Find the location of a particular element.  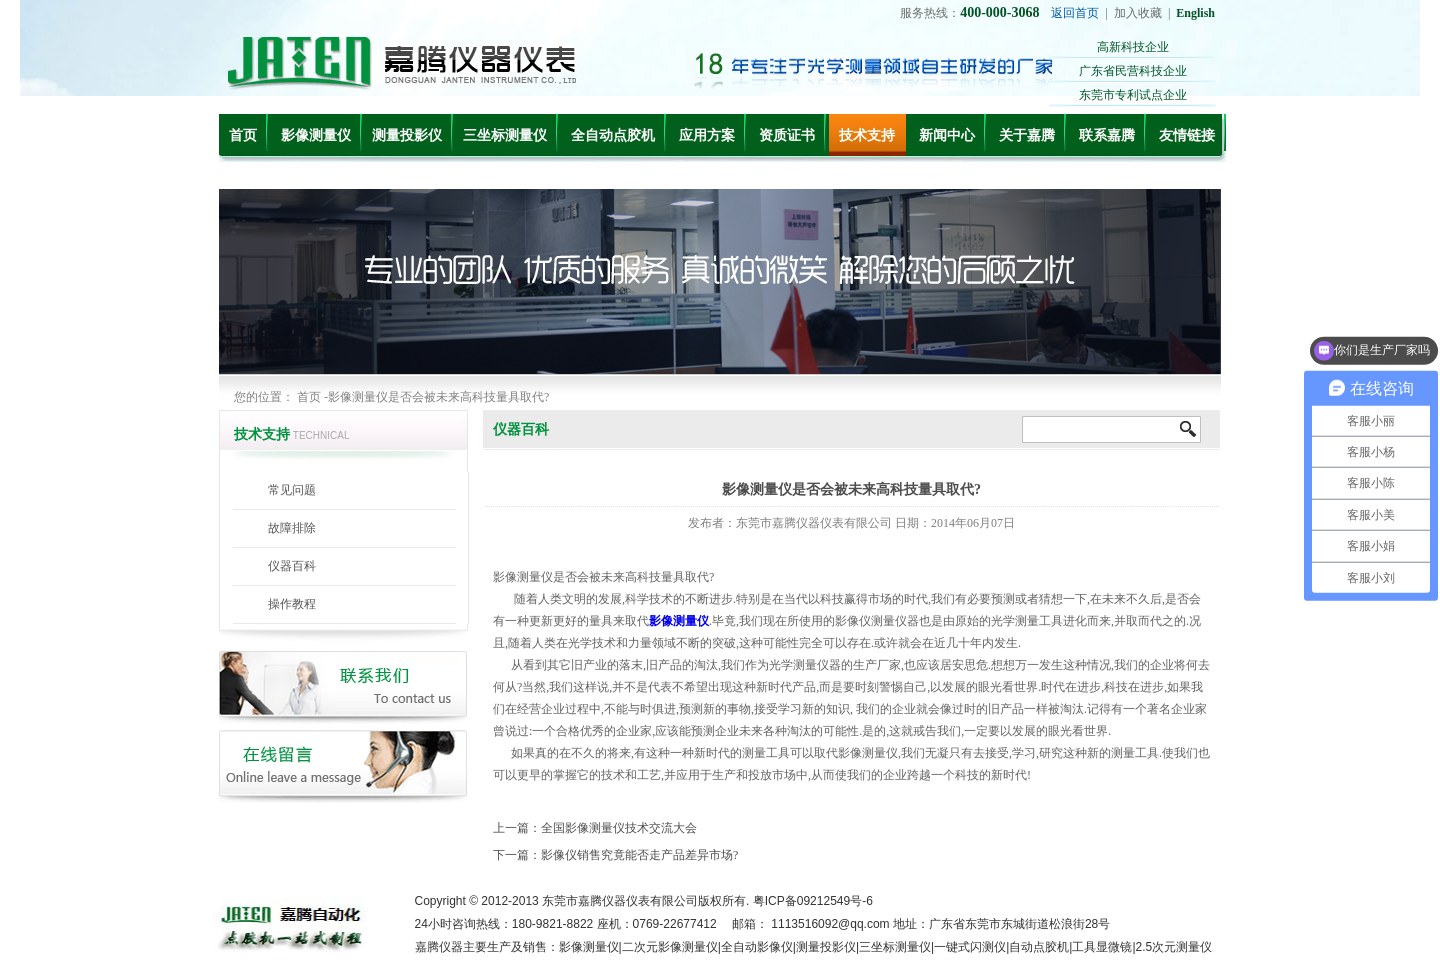

全自动影像仪 is located at coordinates (757, 947).